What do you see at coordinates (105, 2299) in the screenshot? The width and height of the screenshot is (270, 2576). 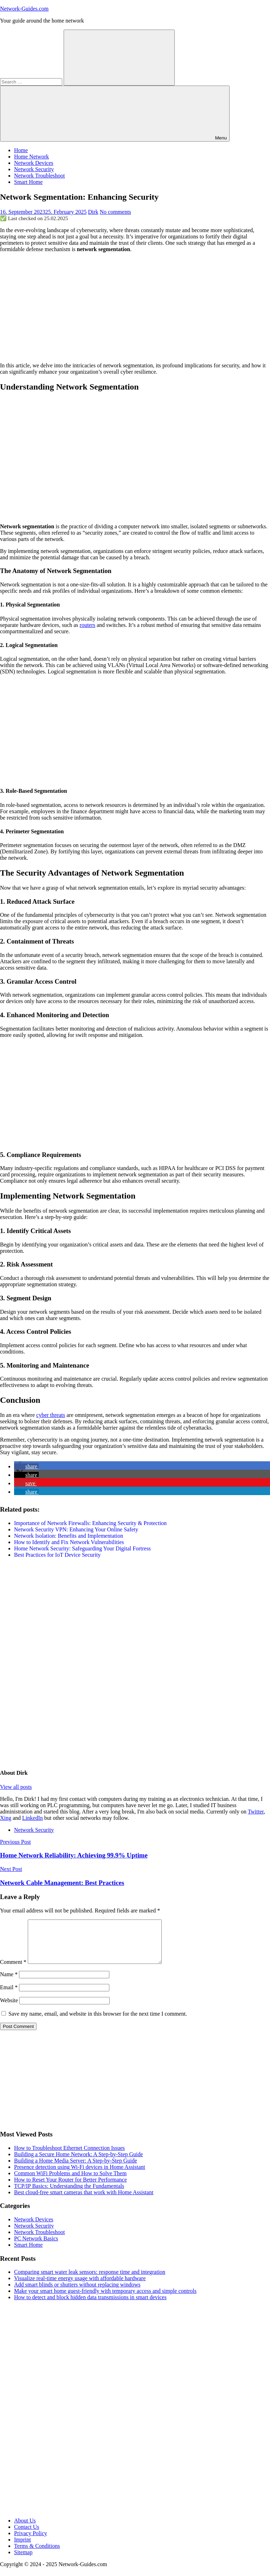 I see `Make your smart home guest-friendly with temporary access and simple controls` at bounding box center [105, 2299].